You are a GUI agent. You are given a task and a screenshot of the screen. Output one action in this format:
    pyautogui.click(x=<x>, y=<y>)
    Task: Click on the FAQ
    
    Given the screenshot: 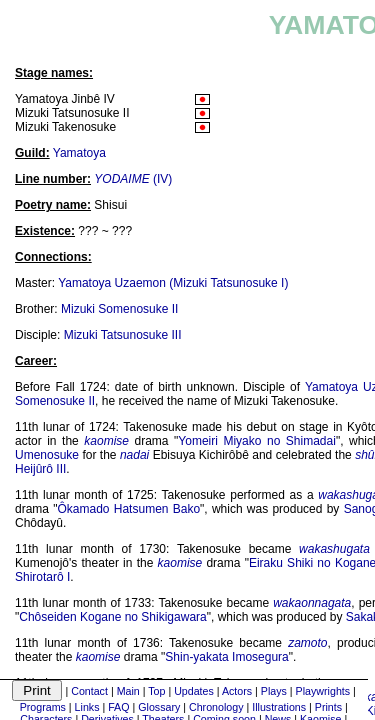 What is the action you would take?
    pyautogui.click(x=118, y=707)
    